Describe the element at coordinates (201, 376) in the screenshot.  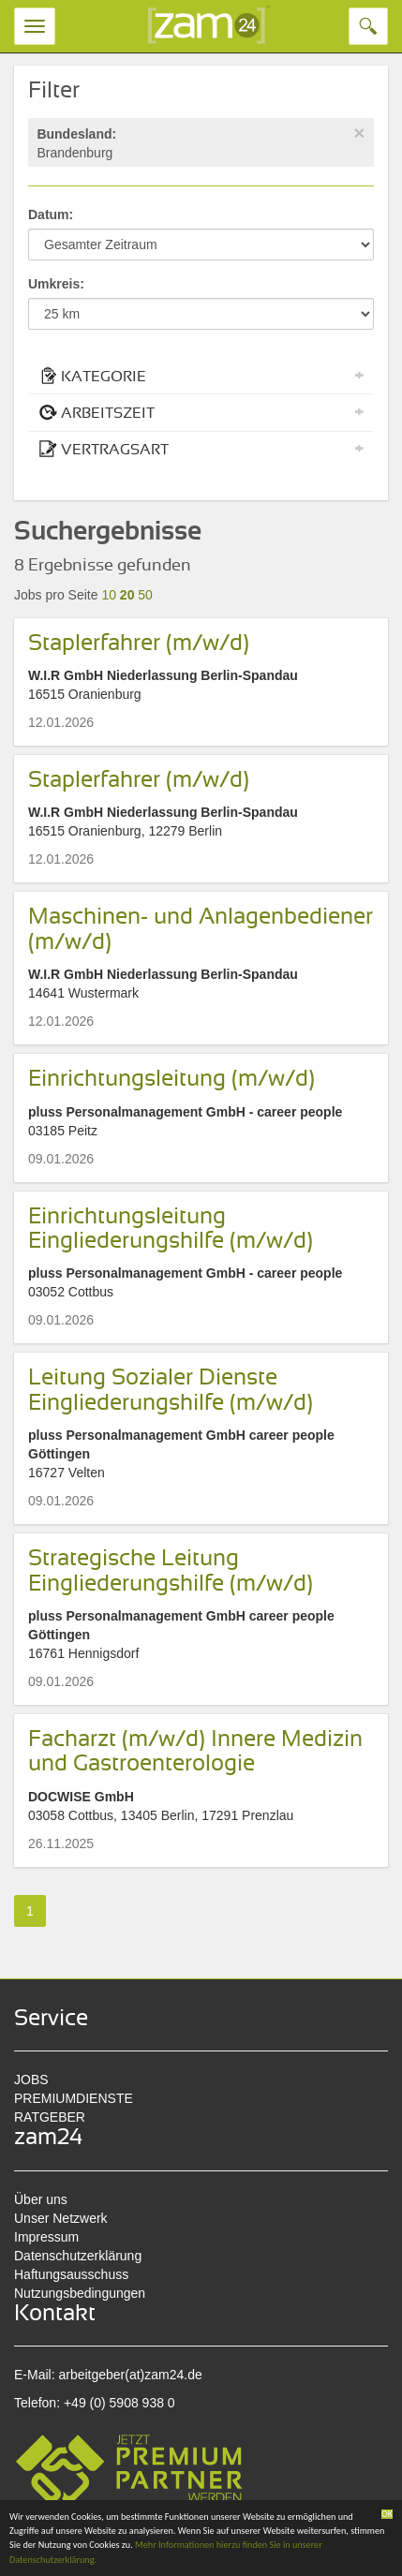
I see `[tab]` at that location.